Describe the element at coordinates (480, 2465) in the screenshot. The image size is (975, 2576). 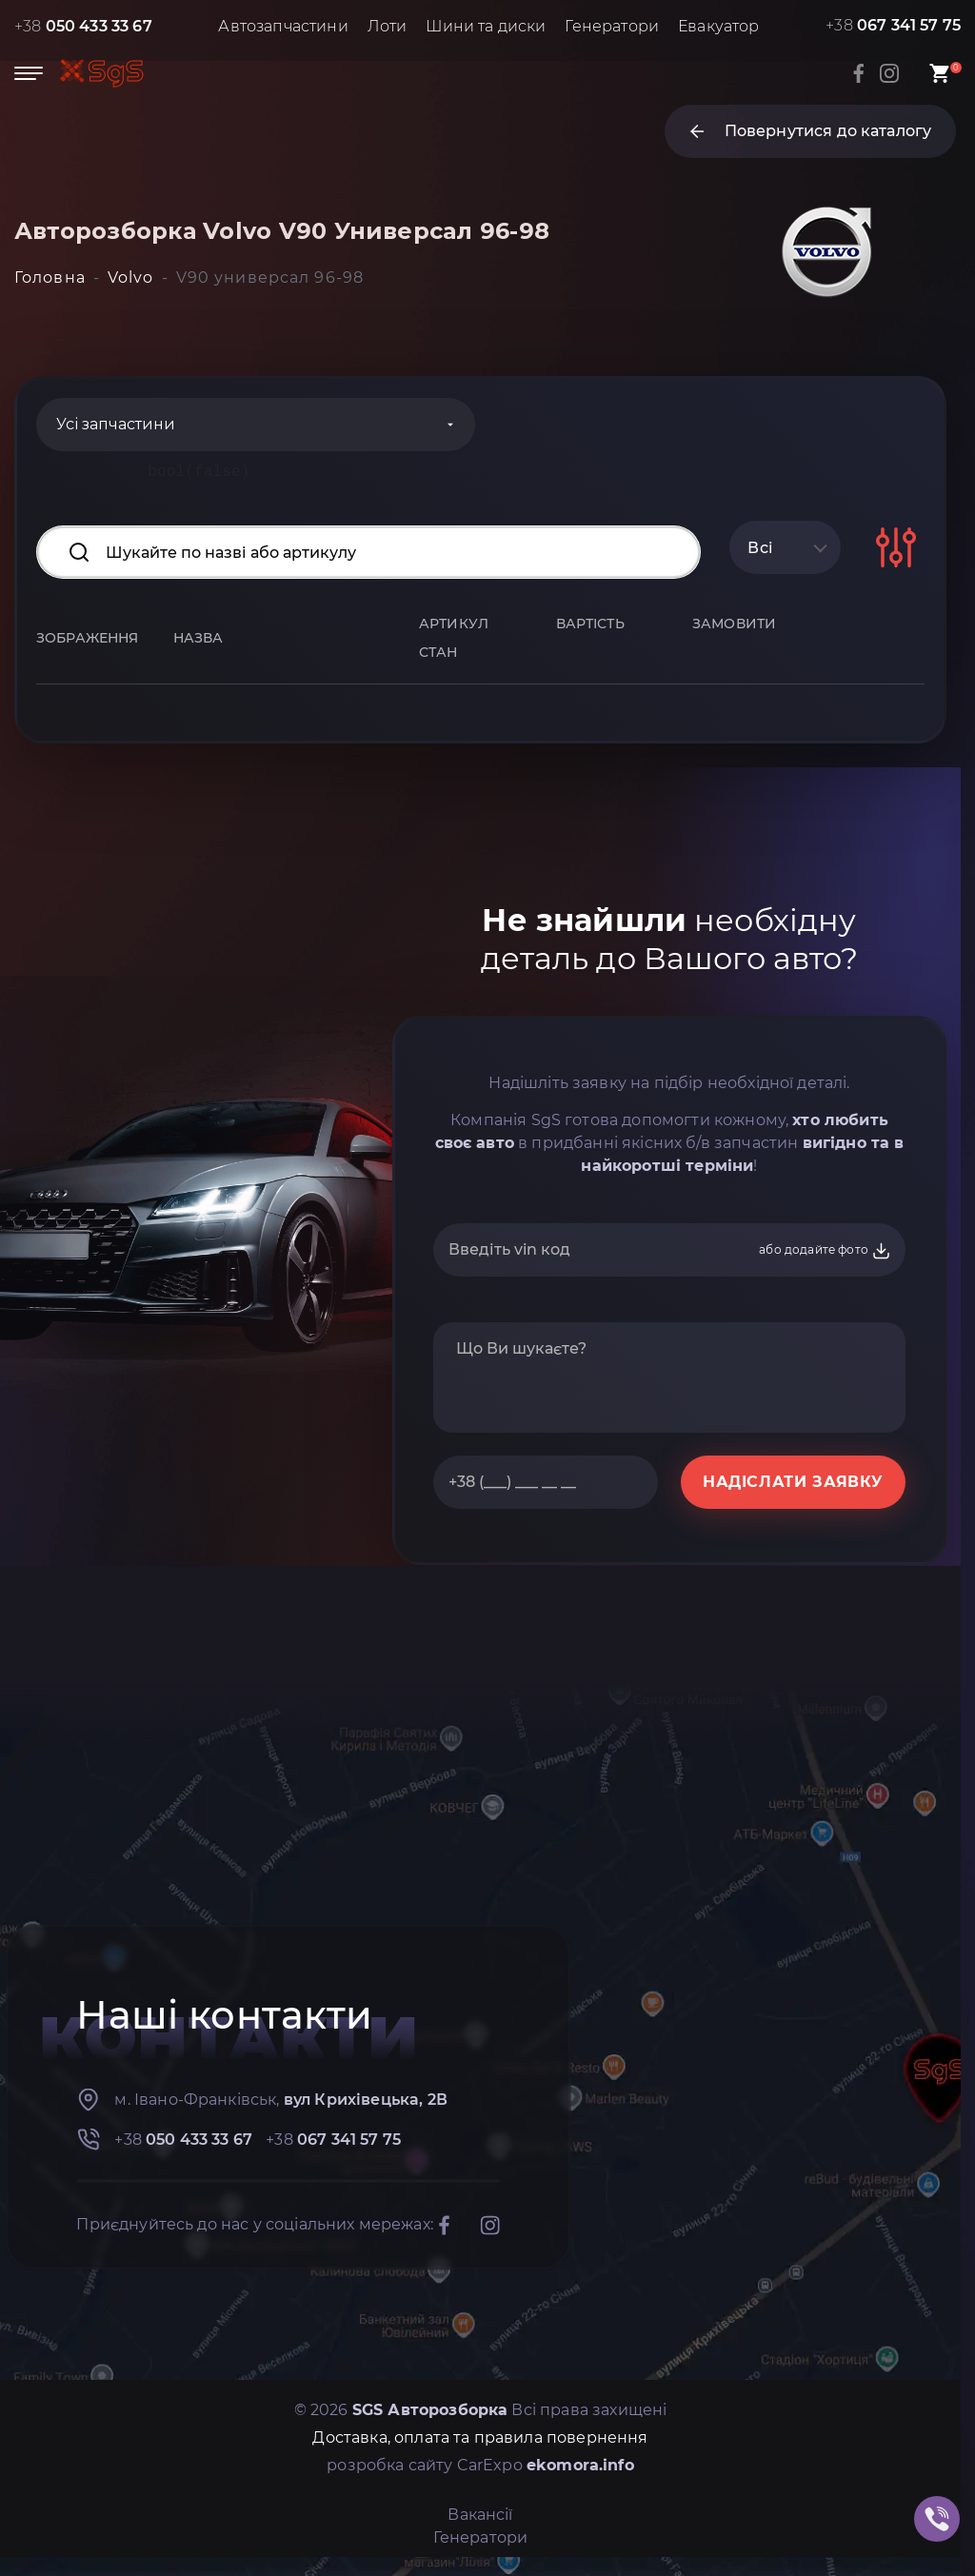
I see `розробка сайту CarExpo` at that location.